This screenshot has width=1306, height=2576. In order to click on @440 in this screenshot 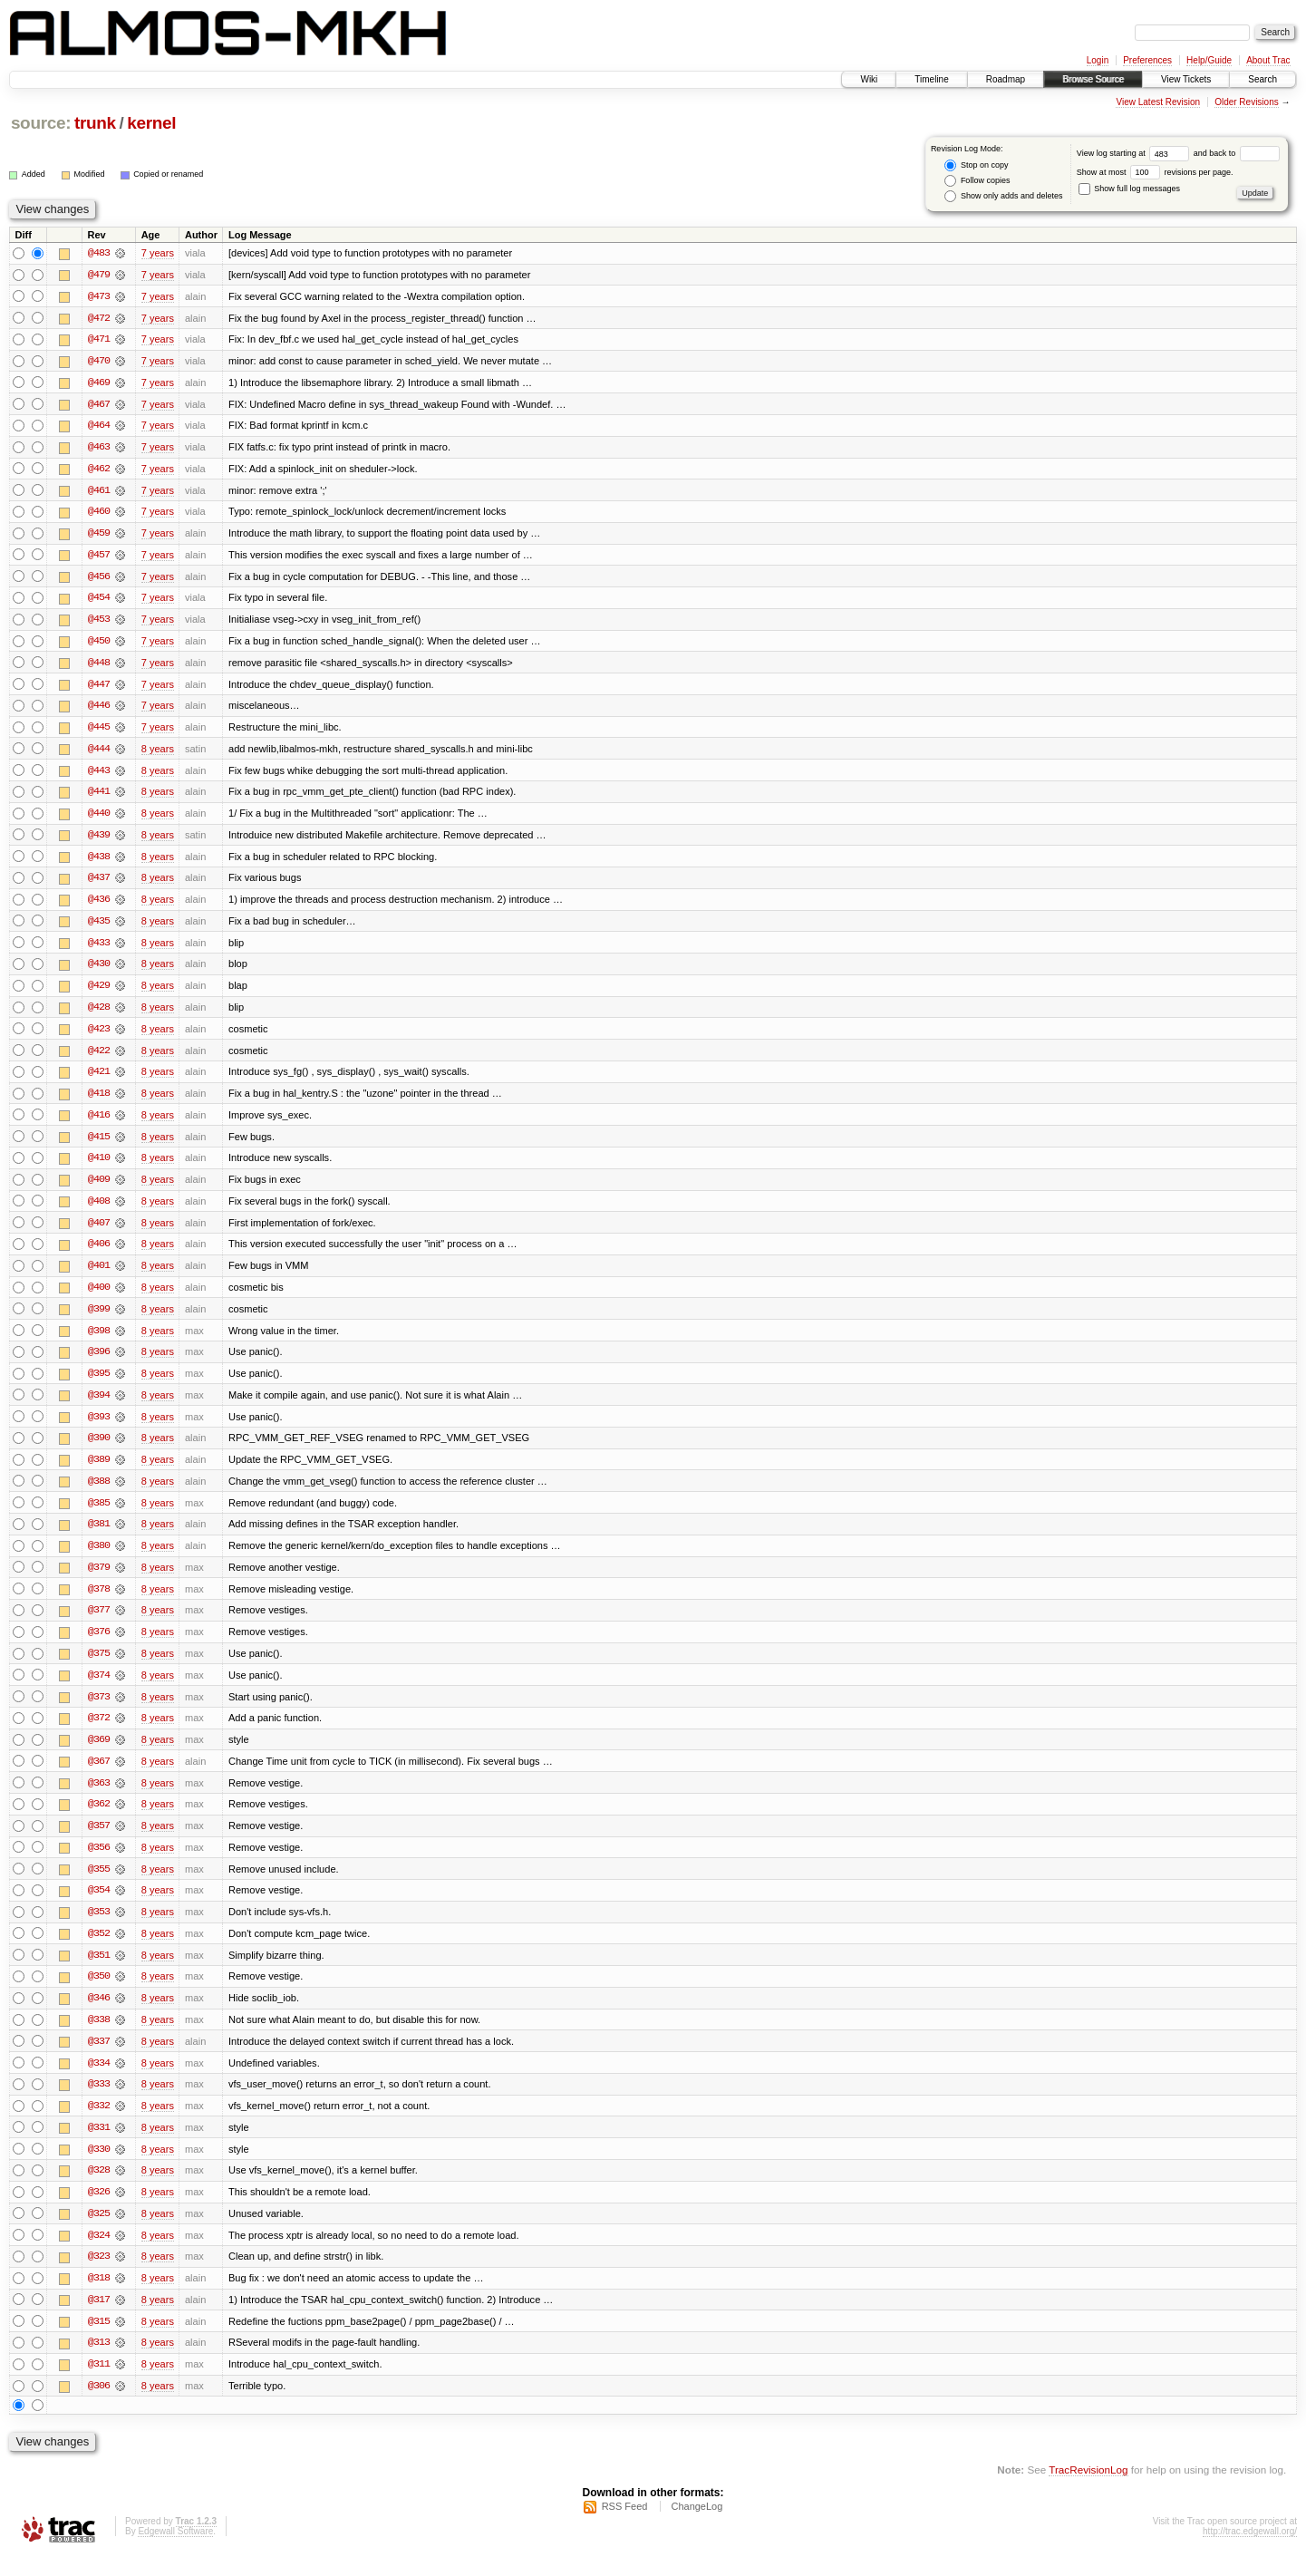, I will do `click(99, 818)`.